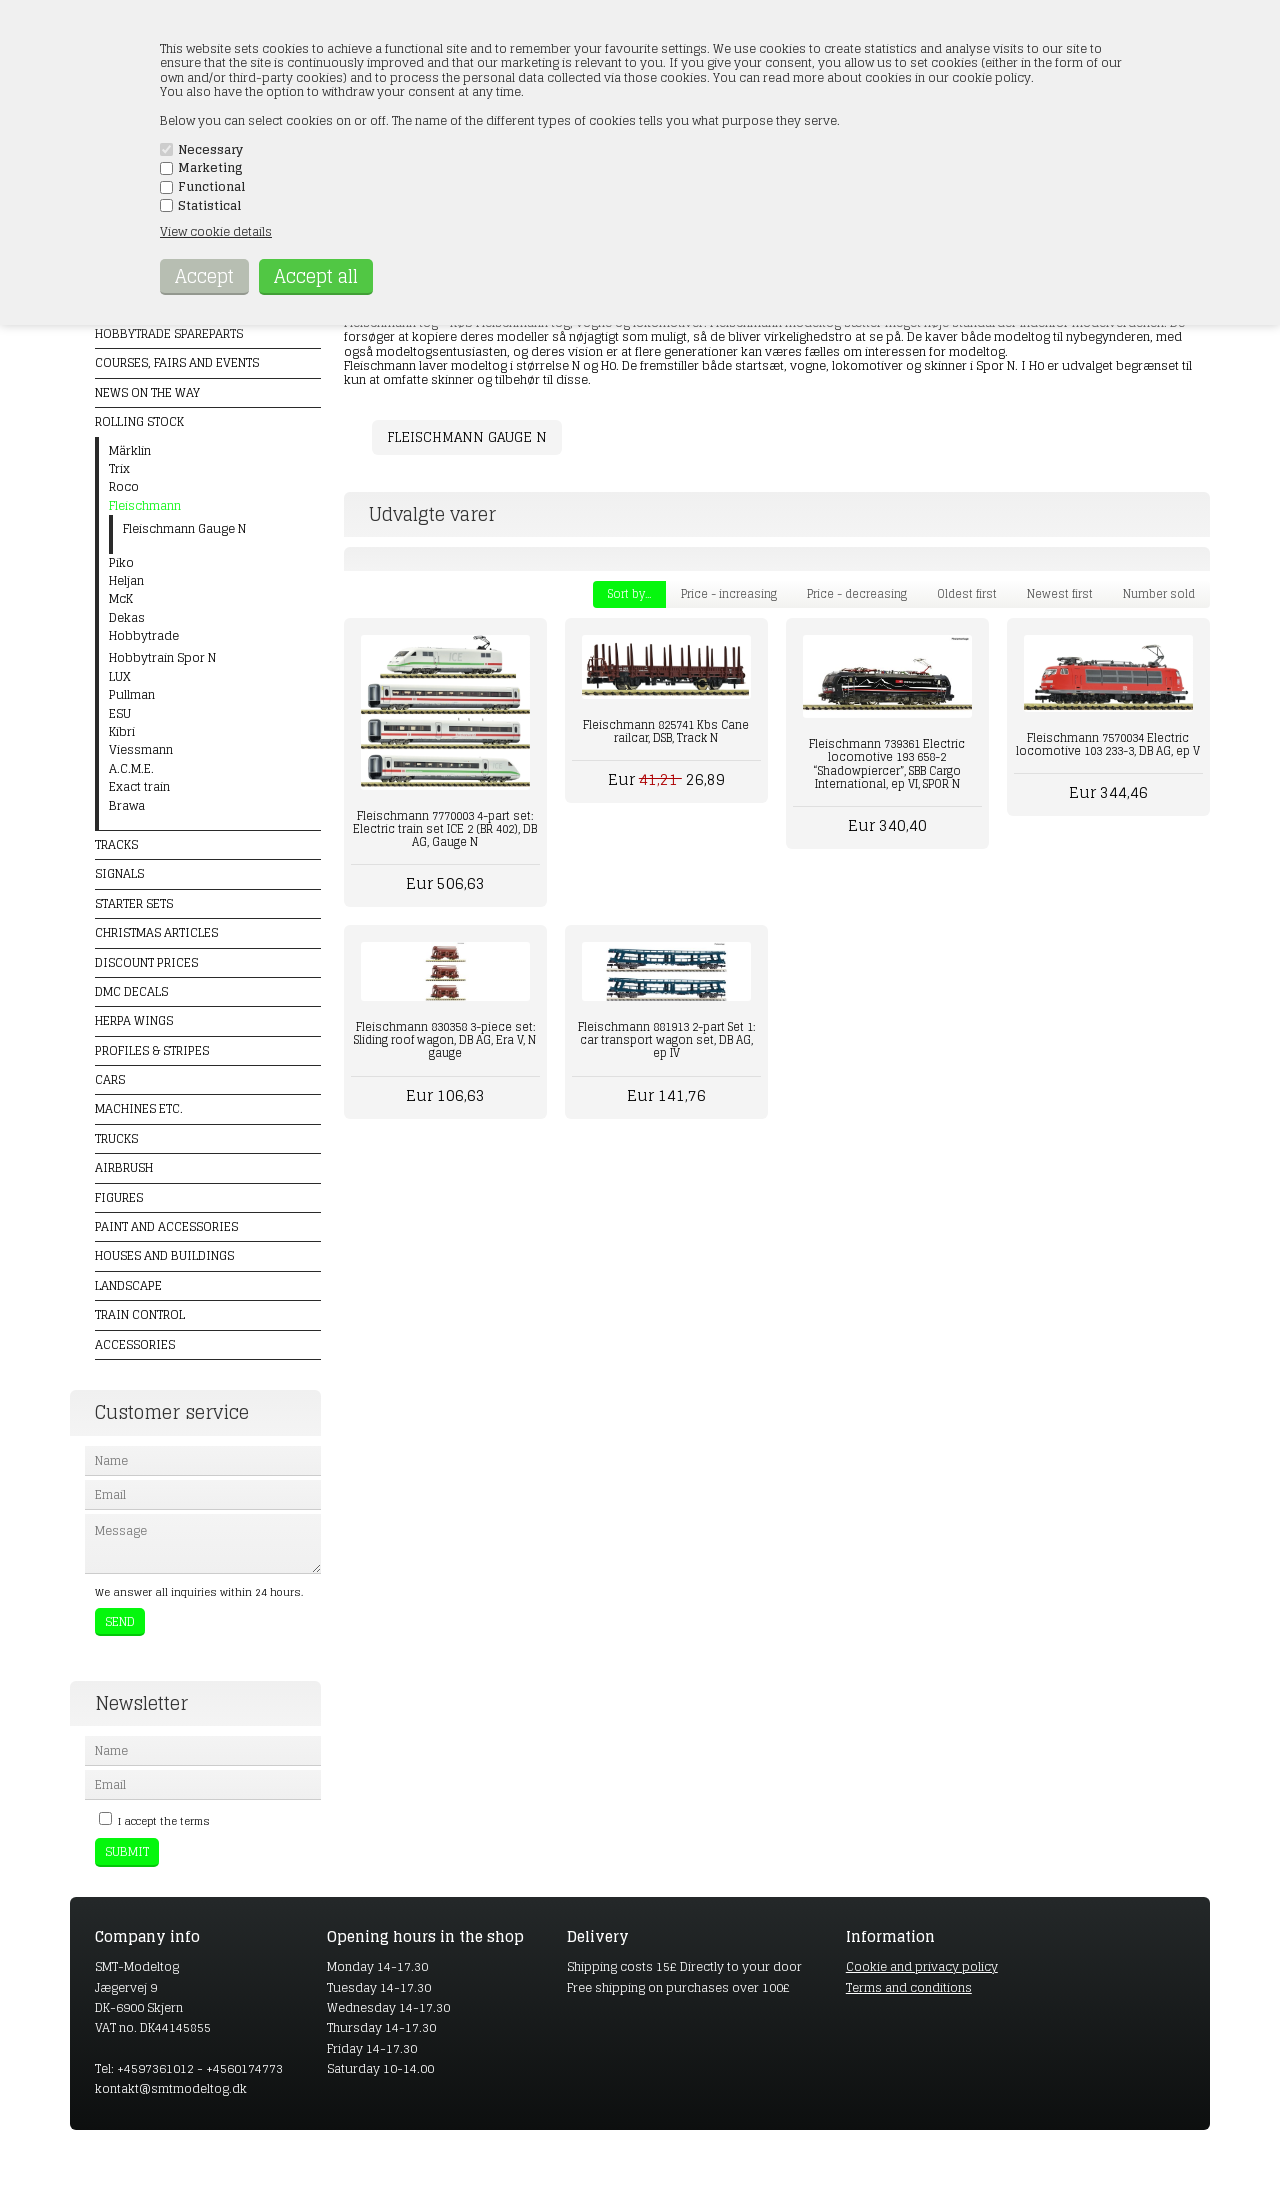 The width and height of the screenshot is (1280, 2200). What do you see at coordinates (177, 362) in the screenshot?
I see `Courses, fairs and events` at bounding box center [177, 362].